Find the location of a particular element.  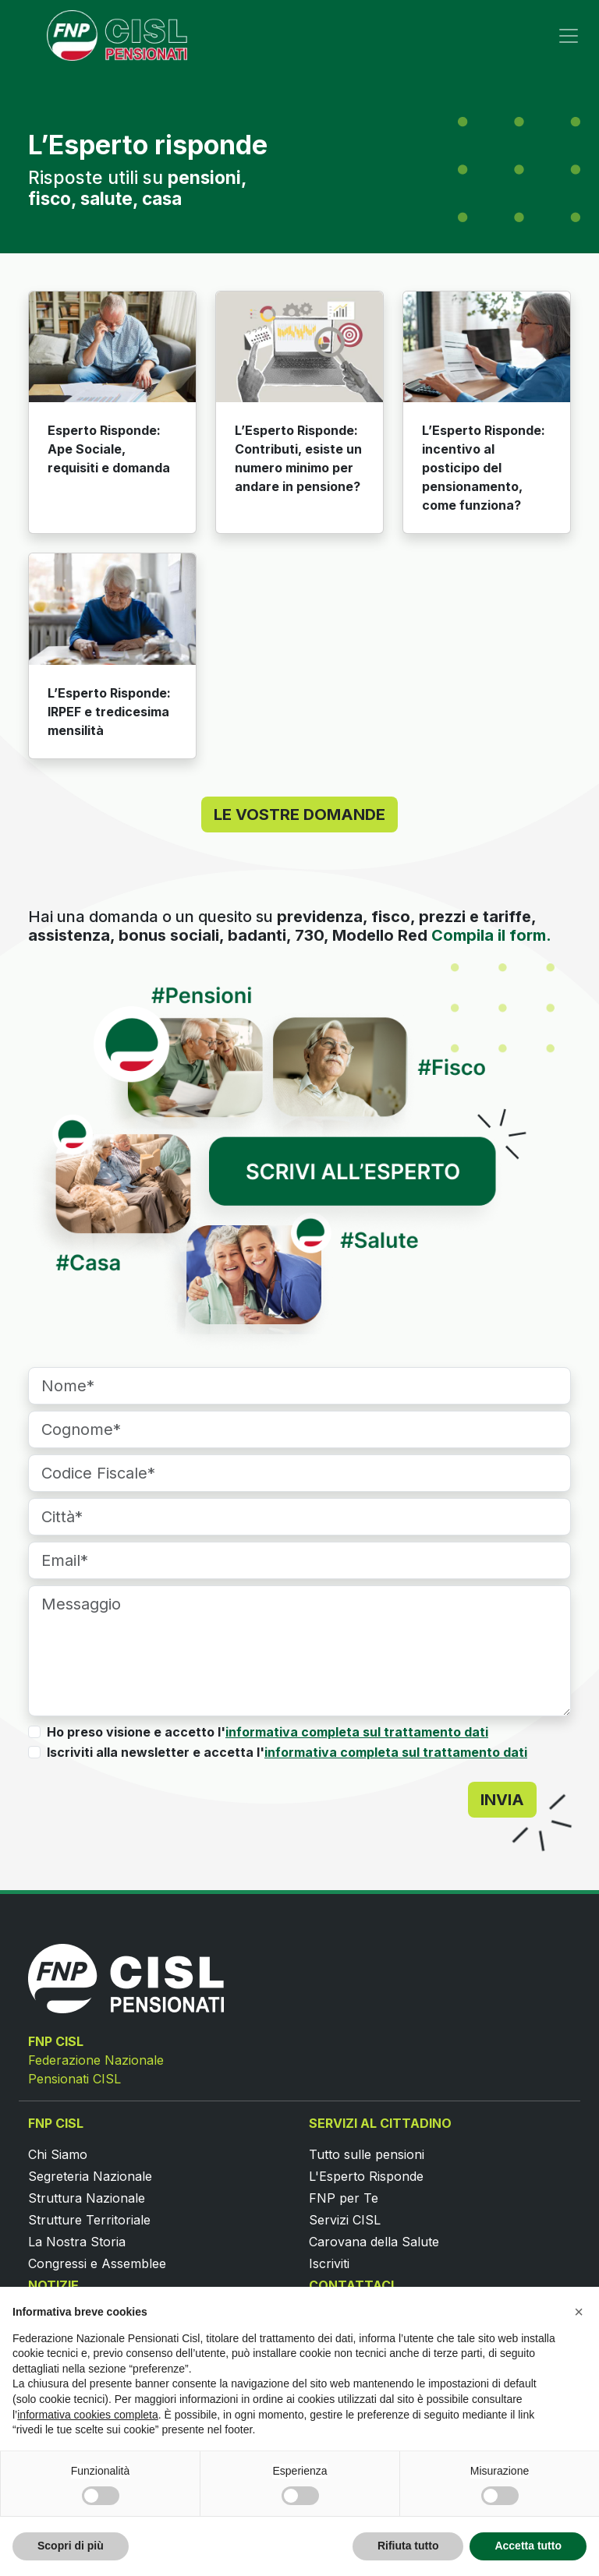

Iscriviti is located at coordinates (329, 2263).